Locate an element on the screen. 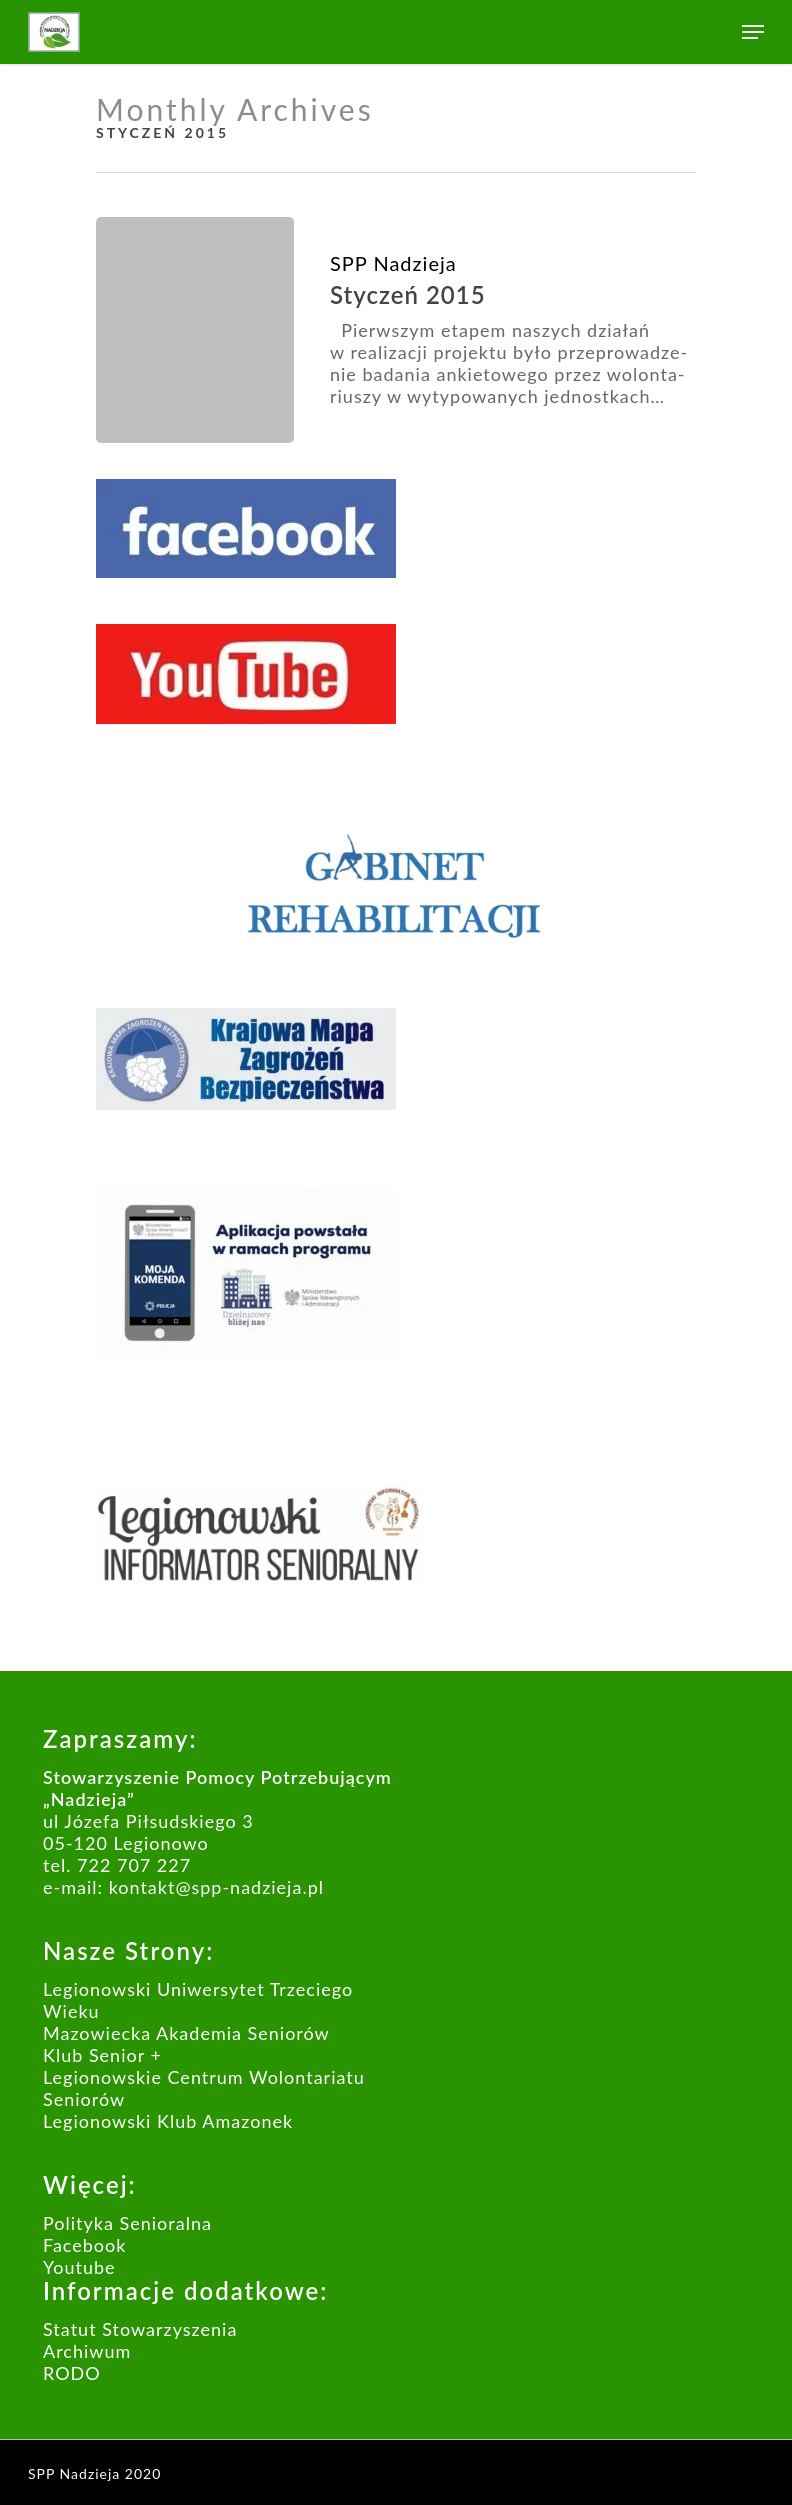  Youtube is located at coordinates (79, 2267).